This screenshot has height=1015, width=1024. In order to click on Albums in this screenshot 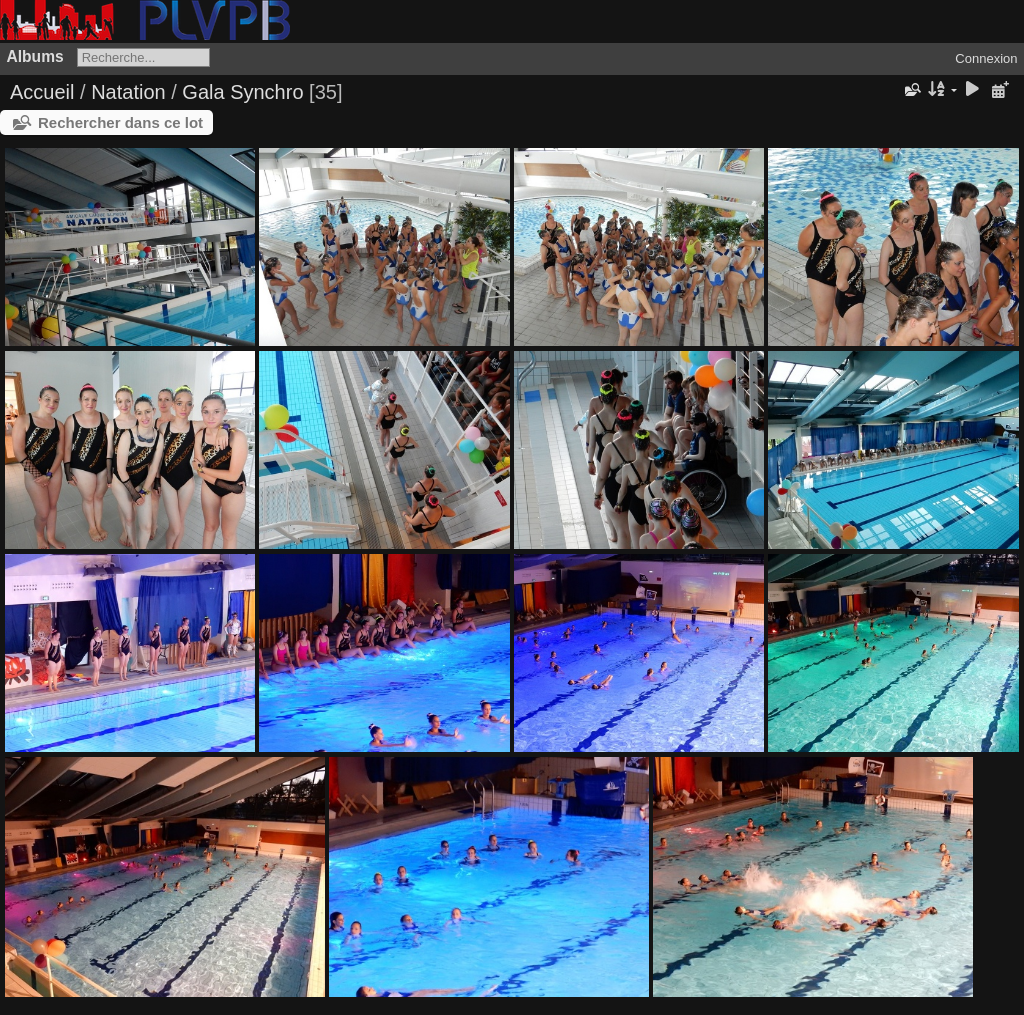, I will do `click(35, 56)`.